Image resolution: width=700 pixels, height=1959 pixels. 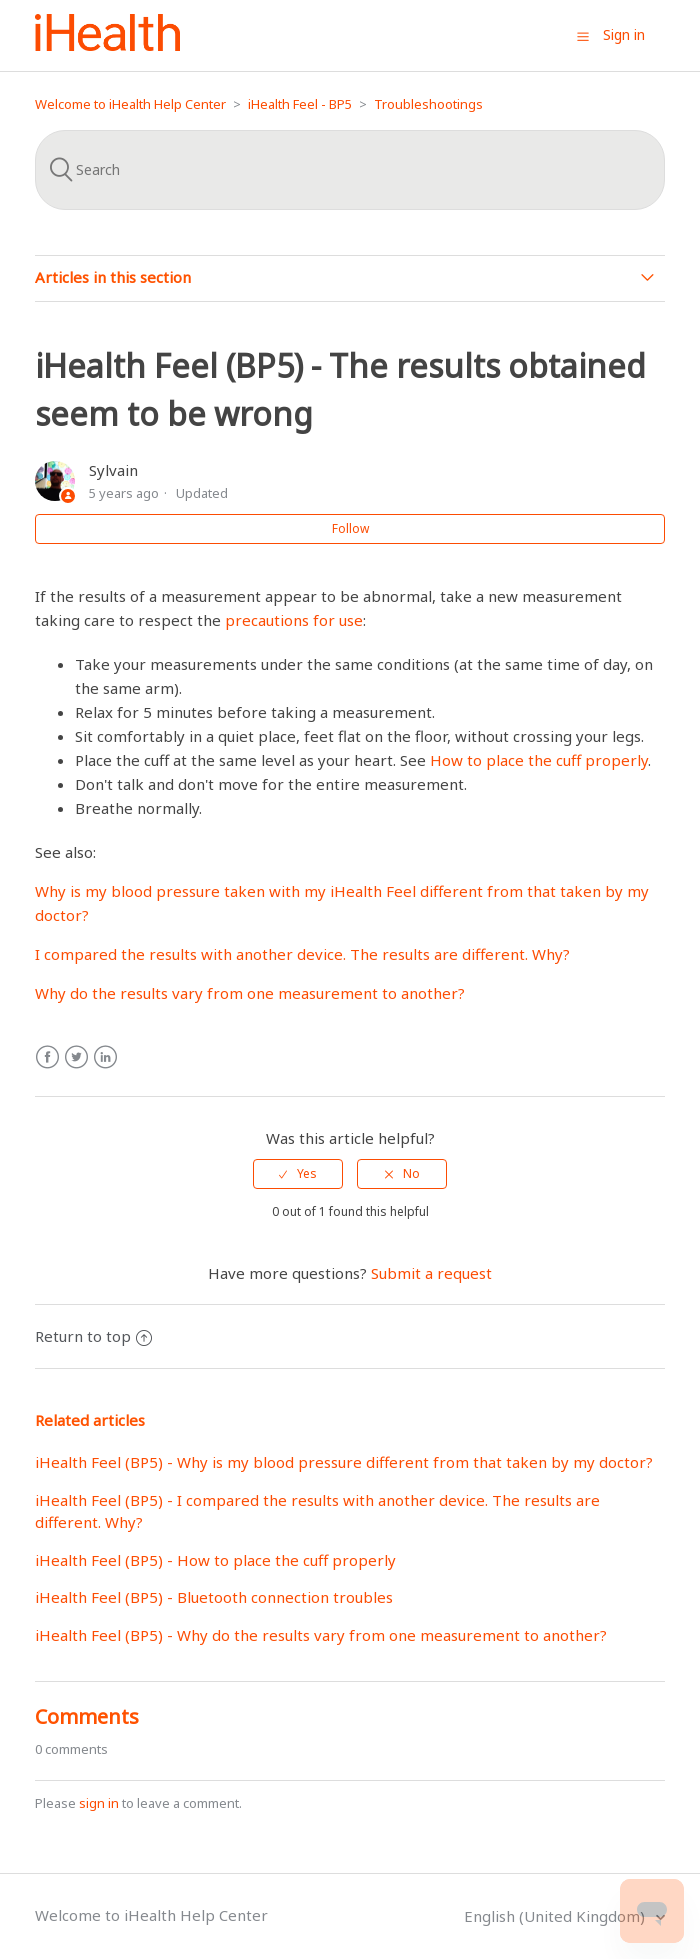 I want to click on [button], so click(x=583, y=36).